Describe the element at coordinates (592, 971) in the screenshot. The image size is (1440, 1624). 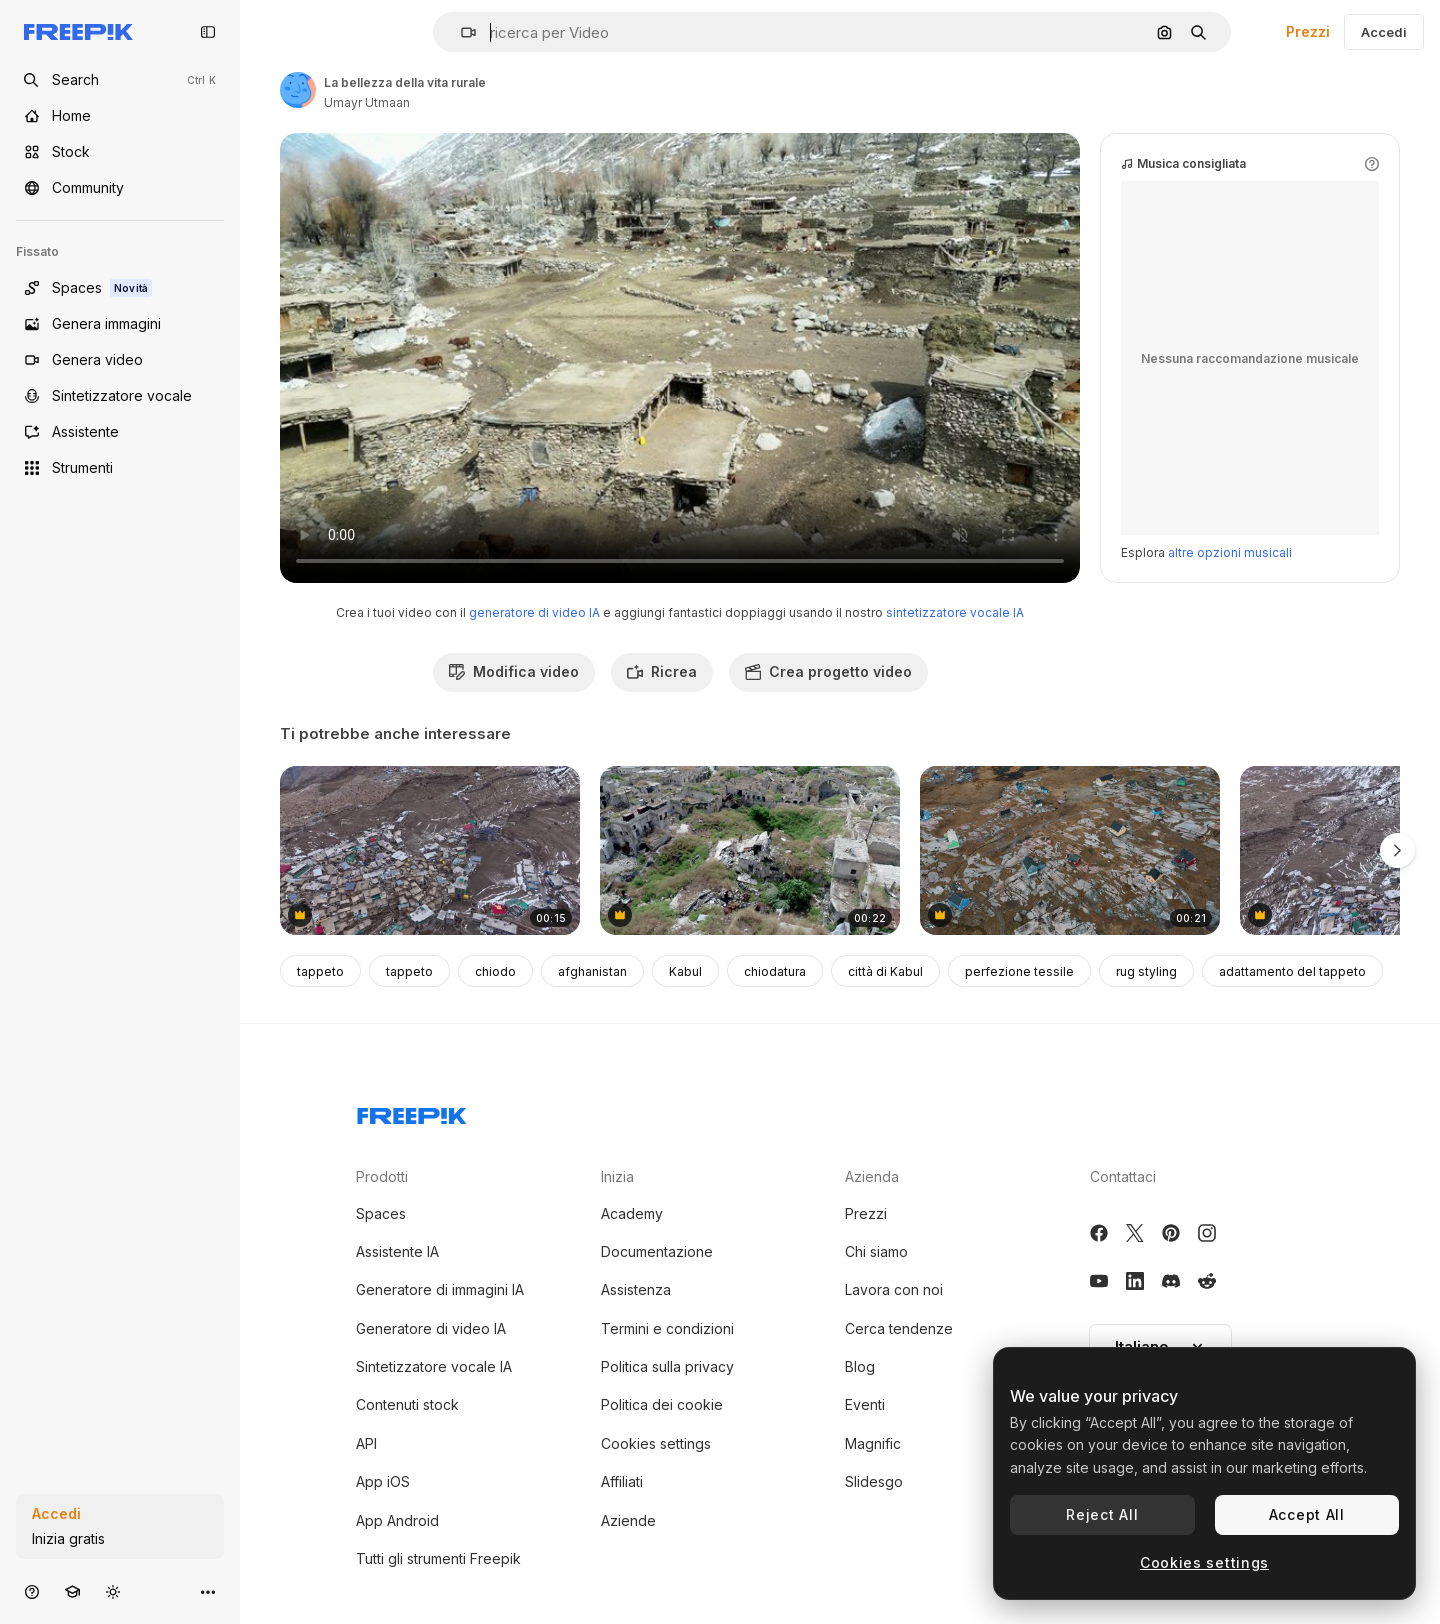
I see `afghanistan` at that location.